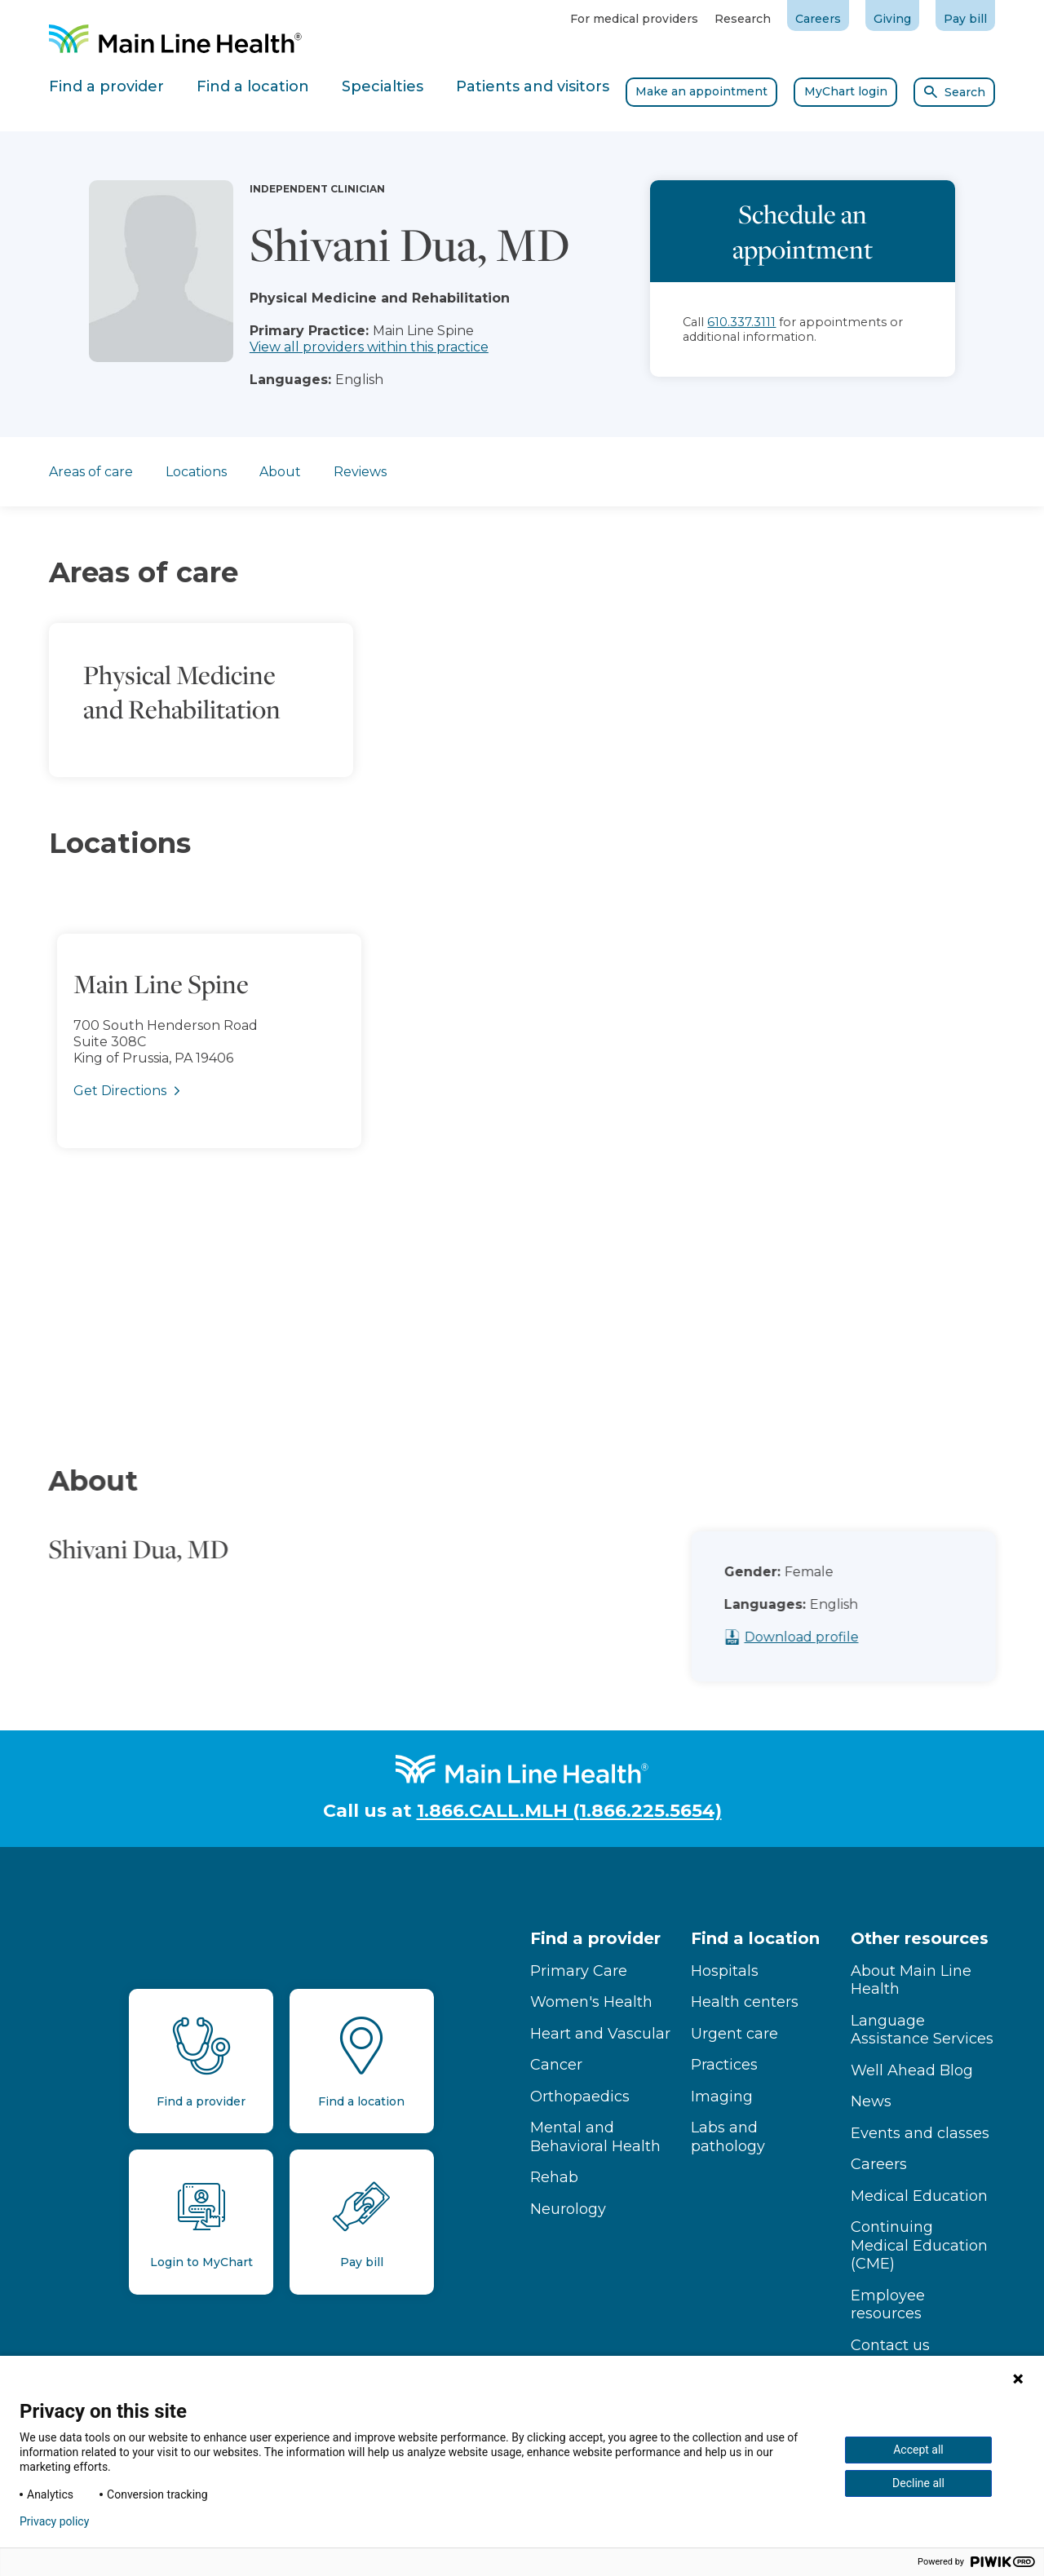  Describe the element at coordinates (965, 18) in the screenshot. I see `Pay bill` at that location.